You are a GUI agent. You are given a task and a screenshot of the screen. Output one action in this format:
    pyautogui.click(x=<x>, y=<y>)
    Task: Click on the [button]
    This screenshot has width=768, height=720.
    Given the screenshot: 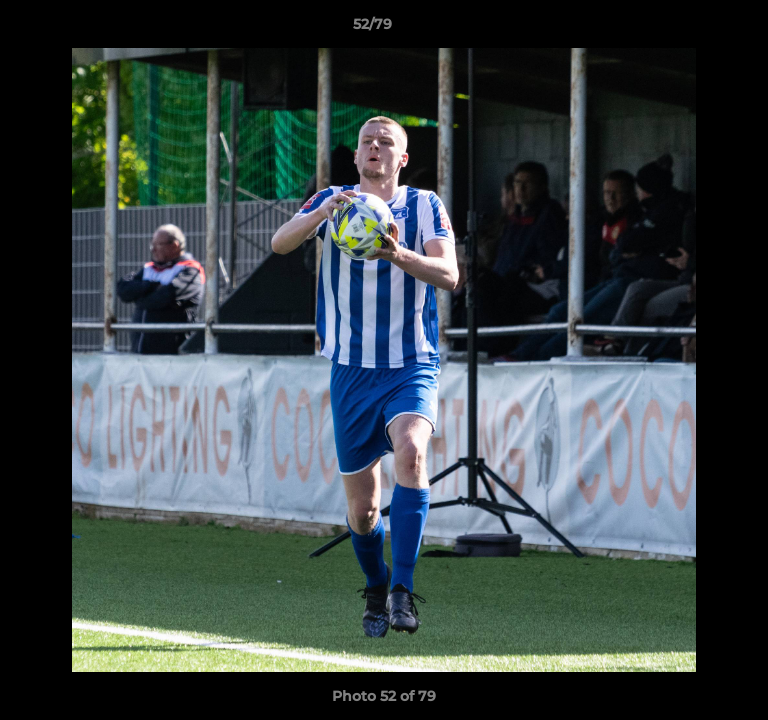 What is the action you would take?
    pyautogui.click(x=696, y=29)
    